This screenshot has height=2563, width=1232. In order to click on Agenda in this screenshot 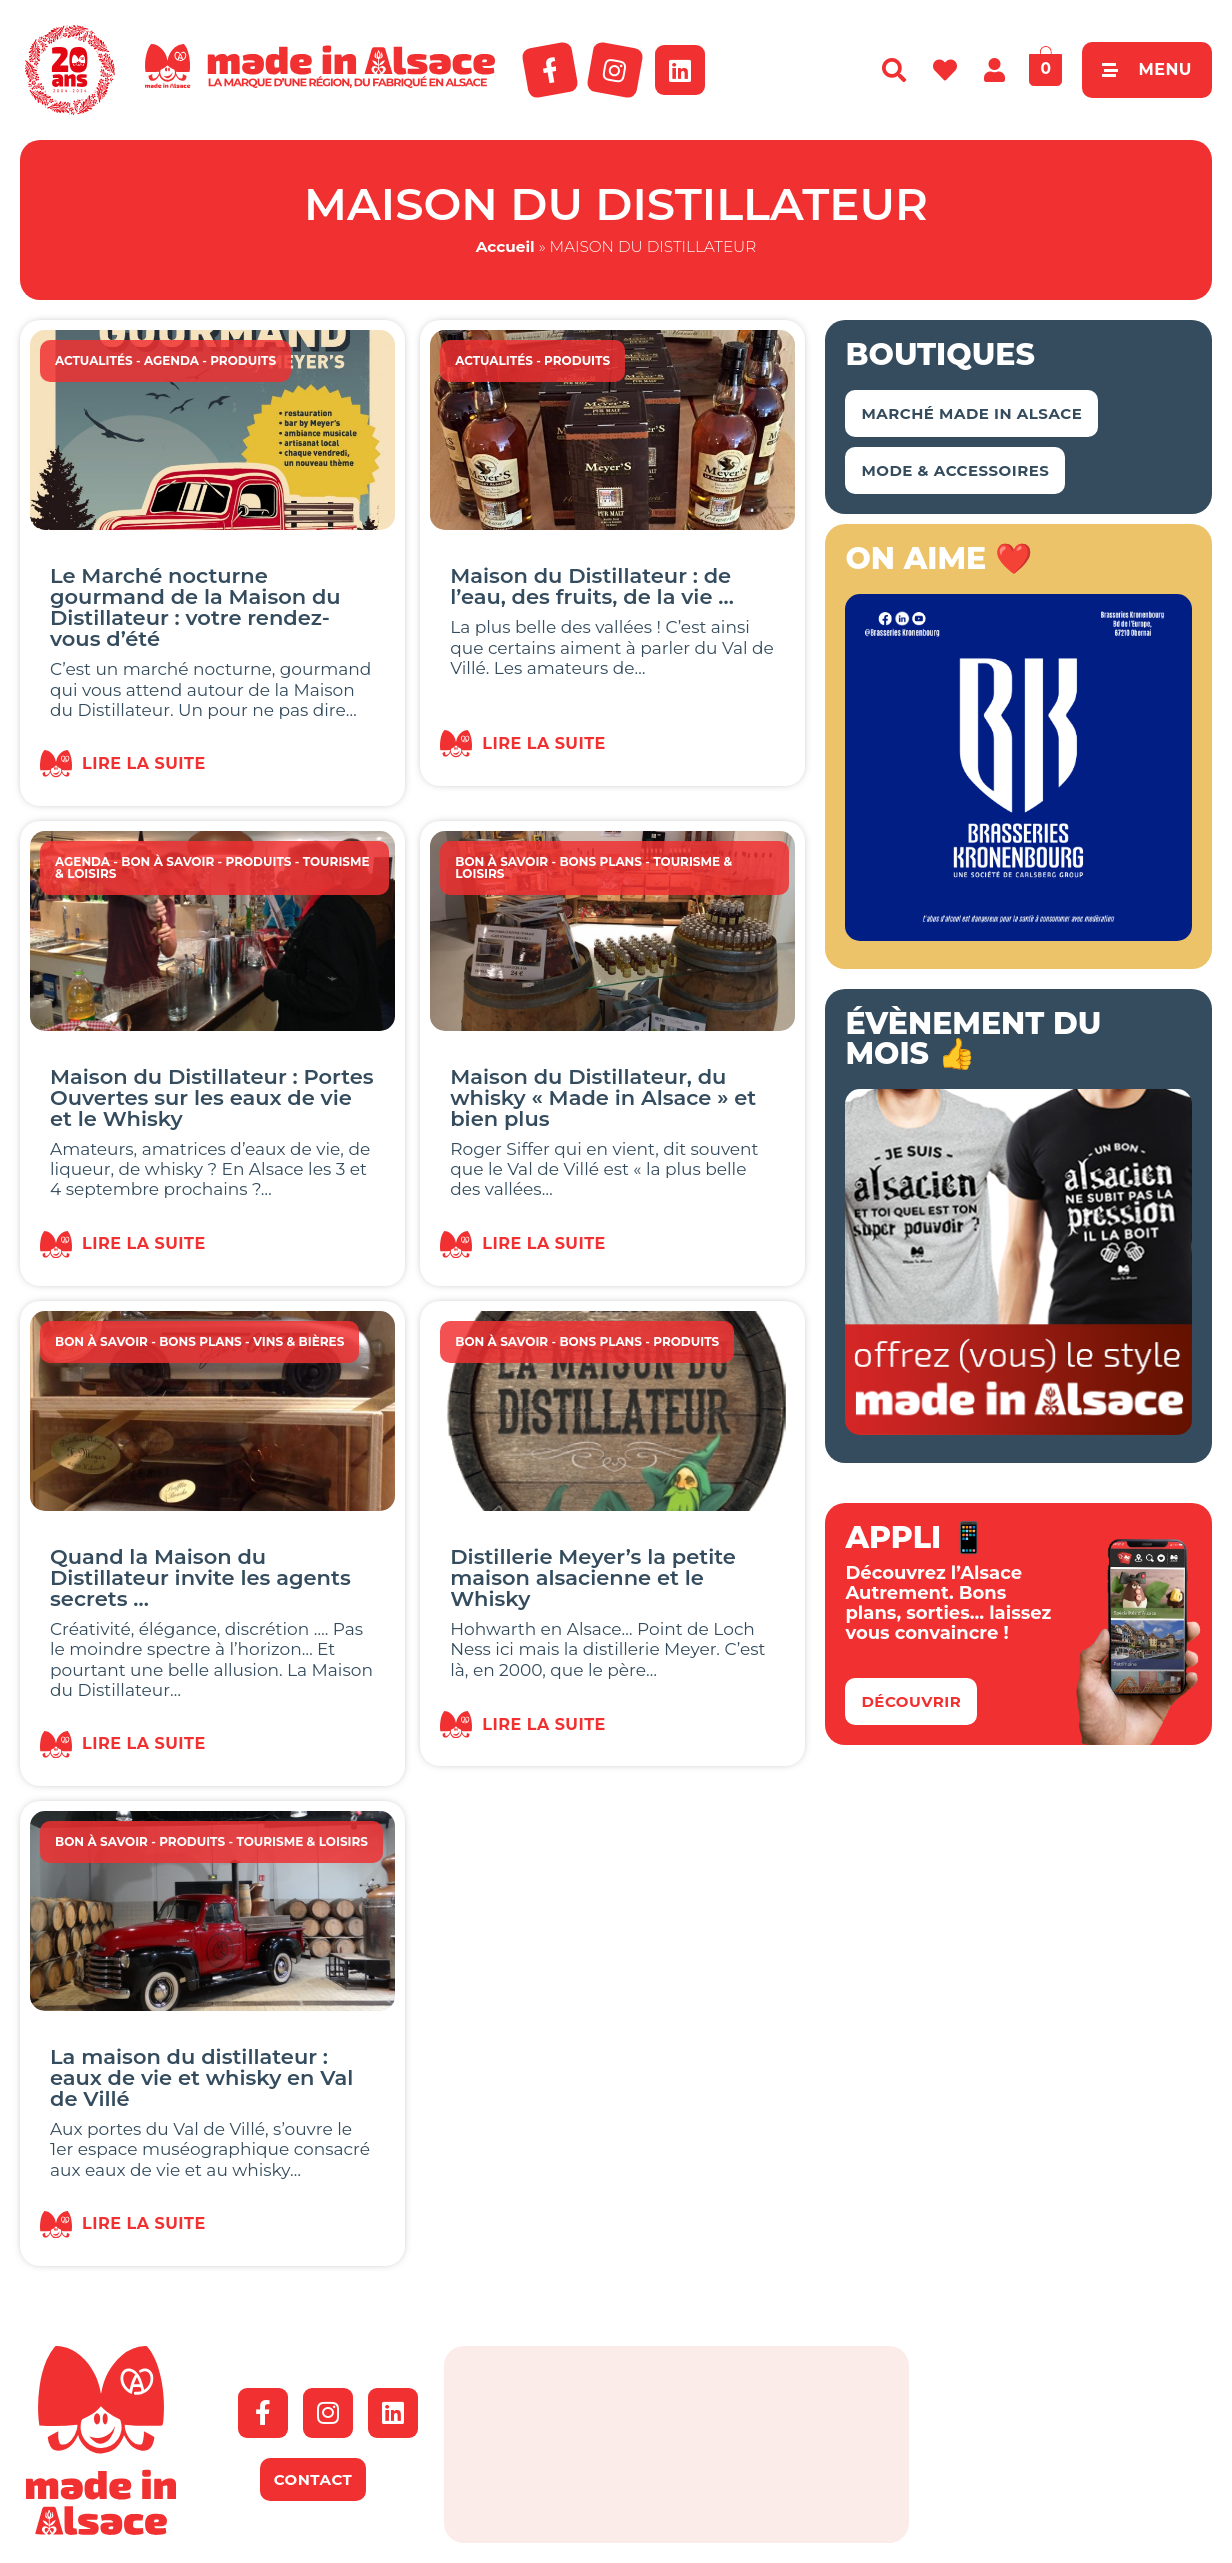, I will do `click(171, 360)`.